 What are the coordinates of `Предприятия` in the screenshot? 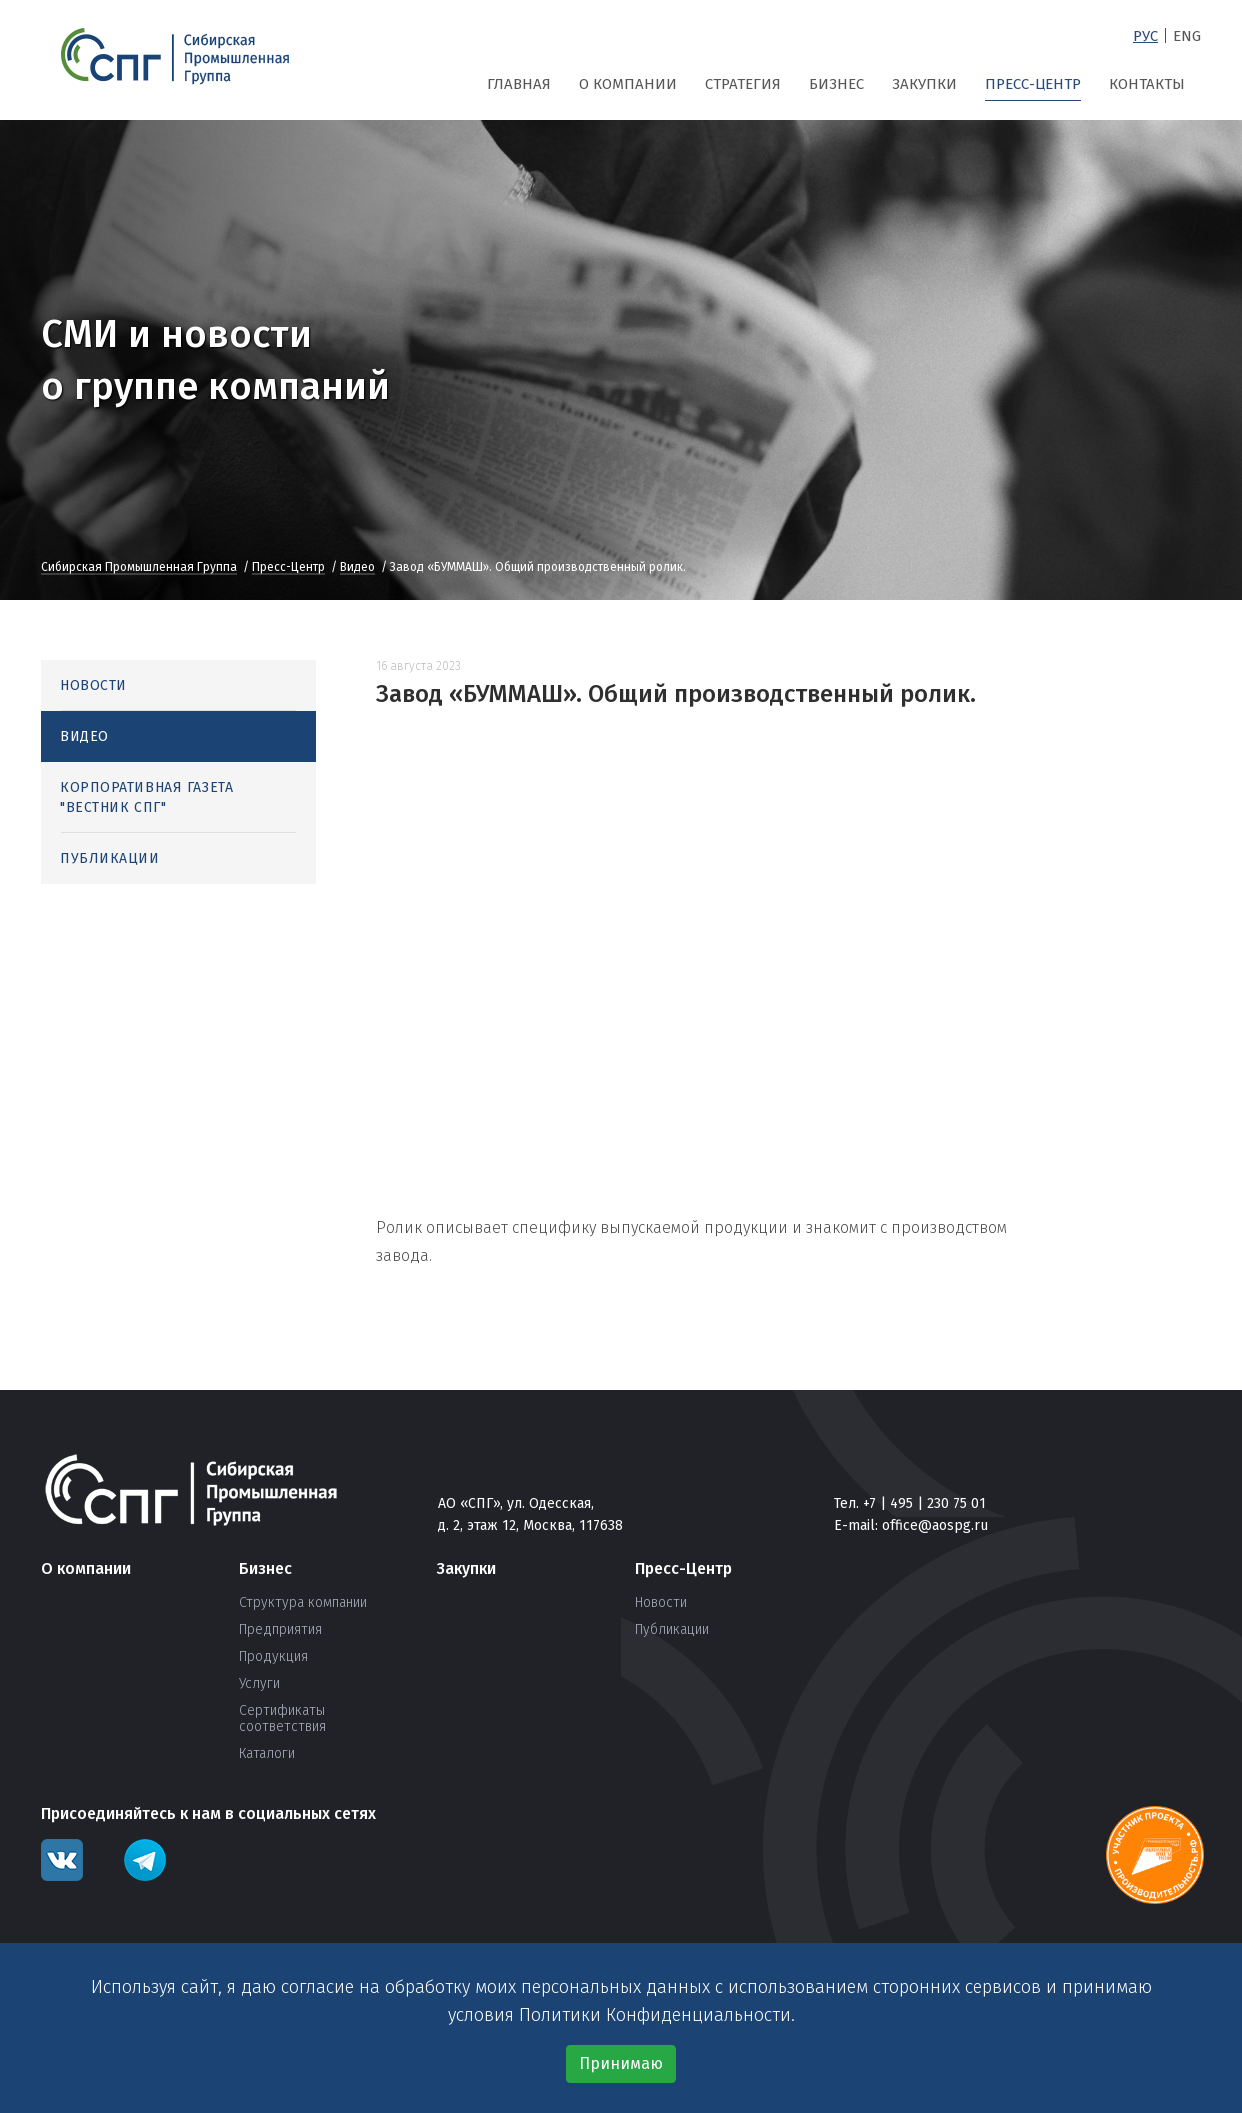 It's located at (280, 1630).